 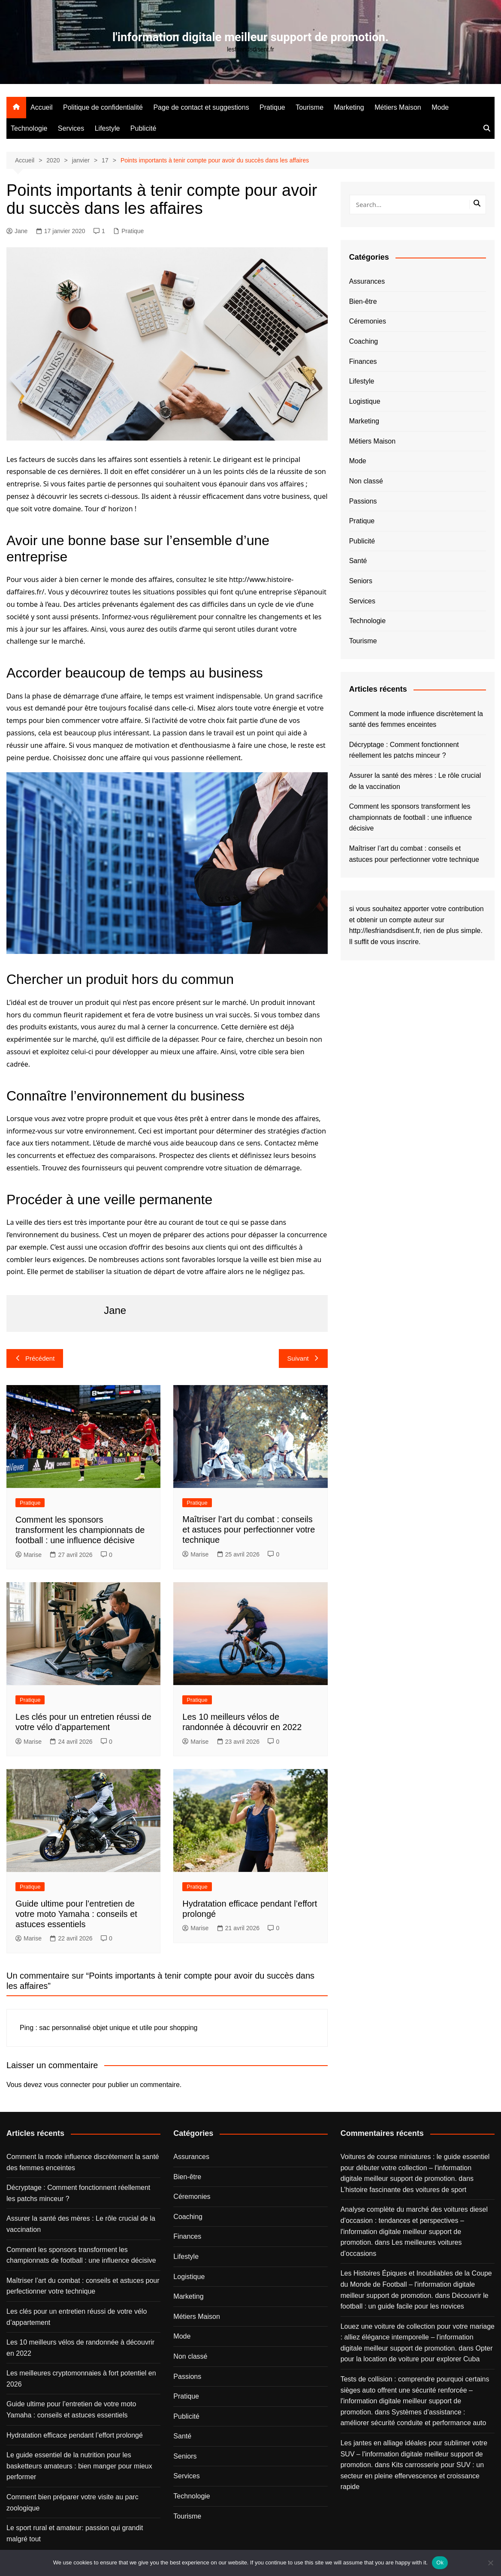 I want to click on Non classé, so click(x=366, y=481).